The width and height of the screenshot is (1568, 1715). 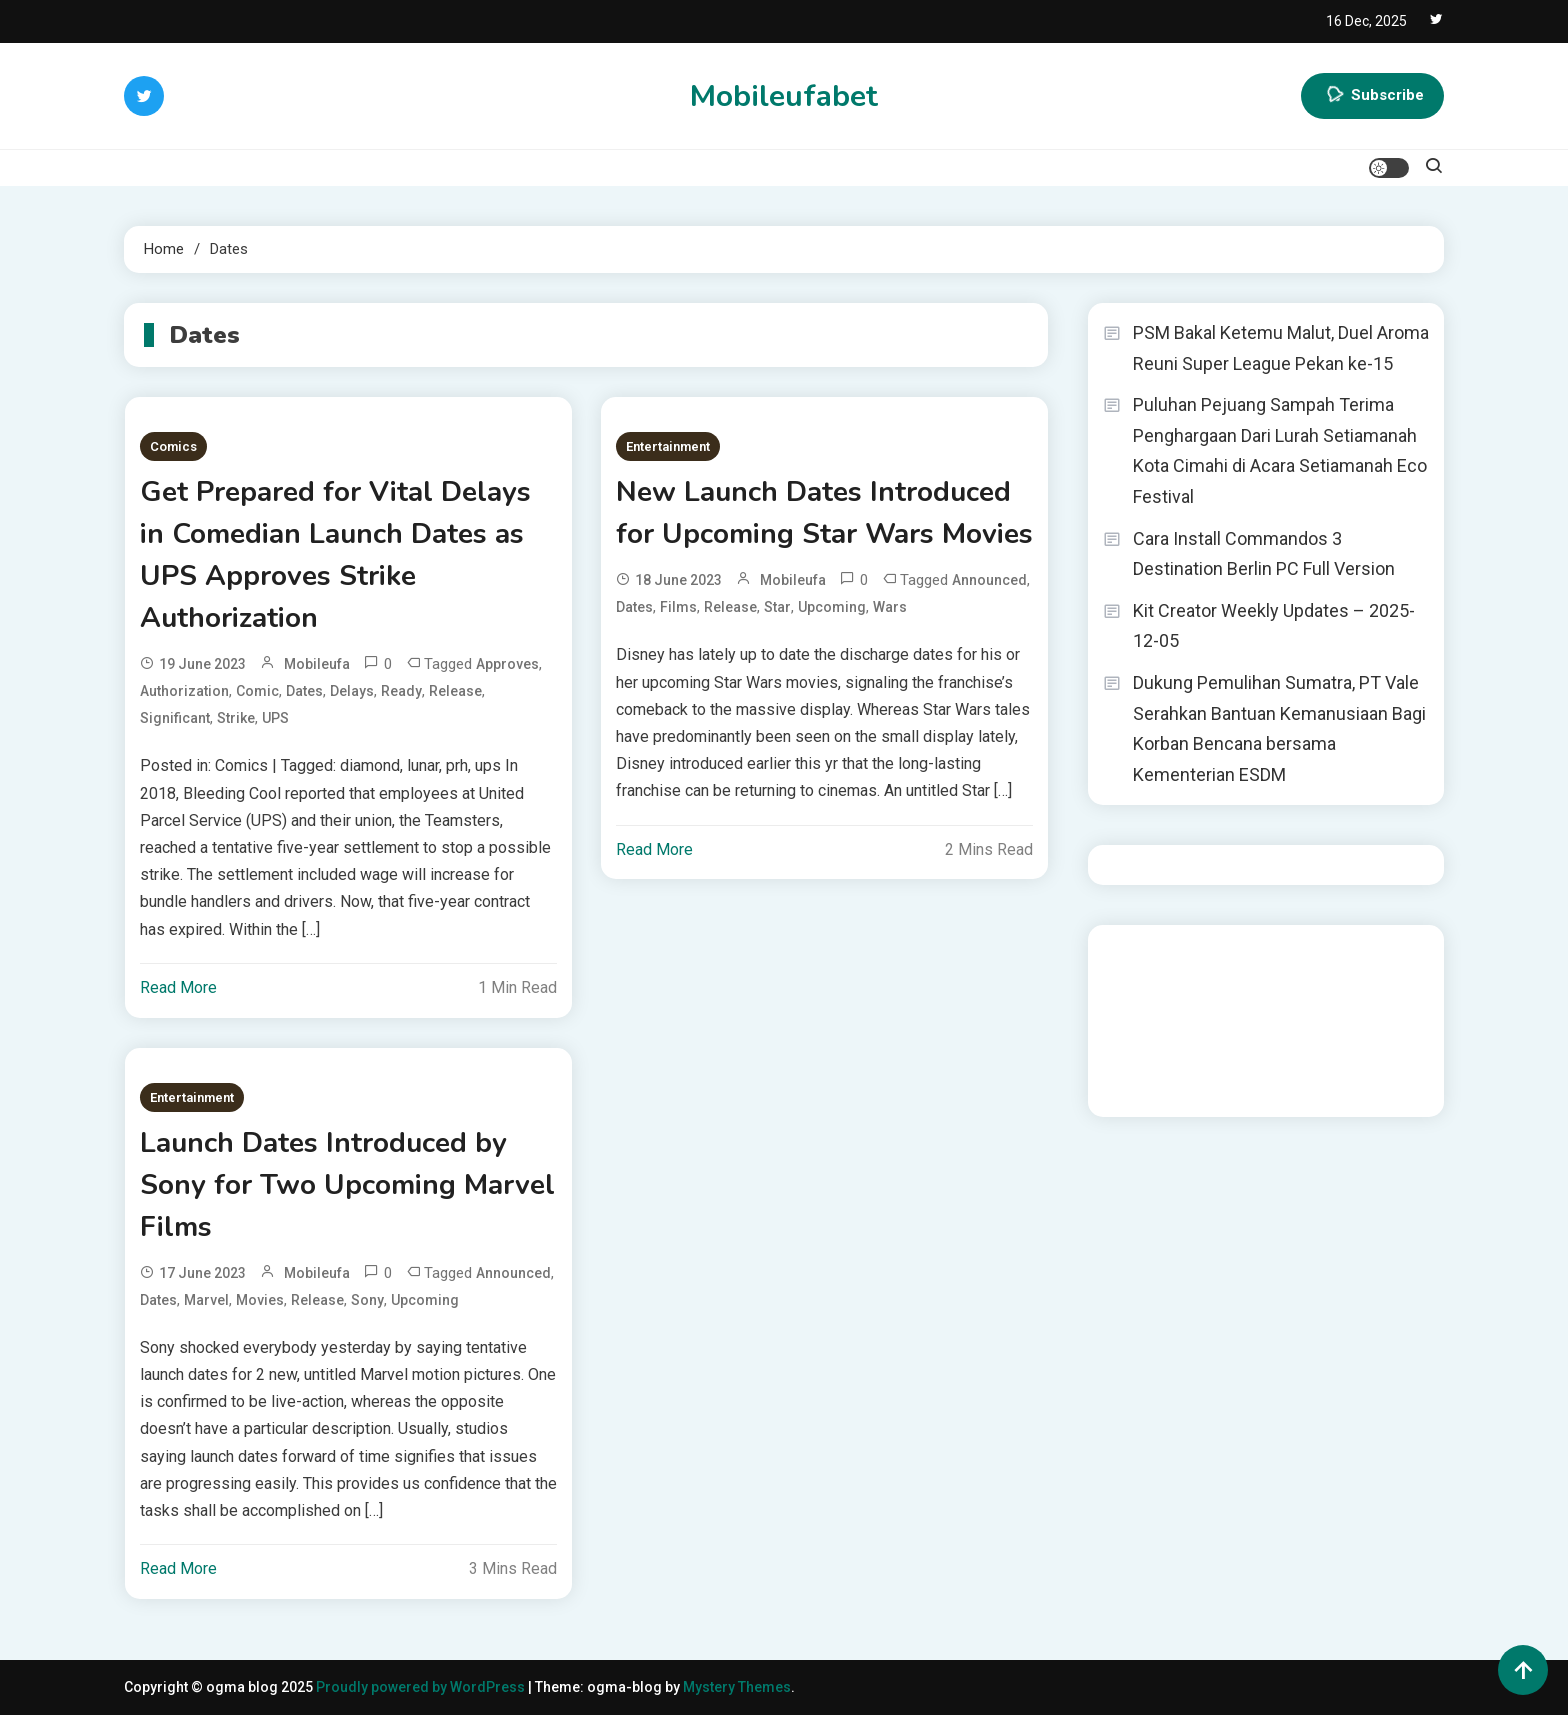 I want to click on Kit Creator Weekly Updates – 2025-12-05, so click(x=1274, y=626).